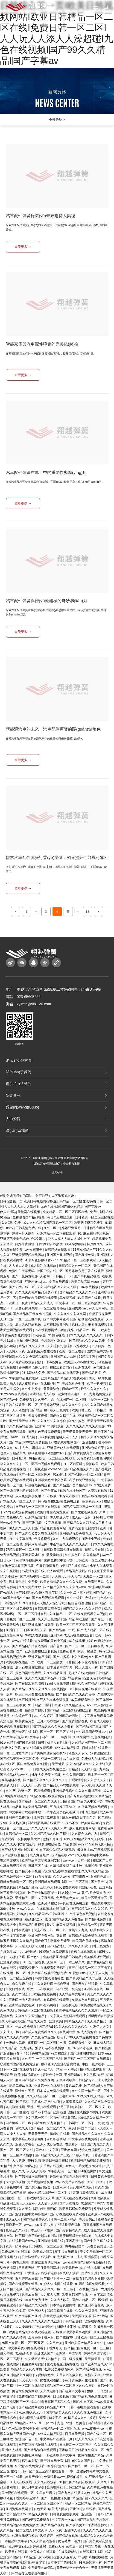 This screenshot has height=2576, width=114. Describe the element at coordinates (83, 2053) in the screenshot. I see `国产丝袜制服在线` at that location.